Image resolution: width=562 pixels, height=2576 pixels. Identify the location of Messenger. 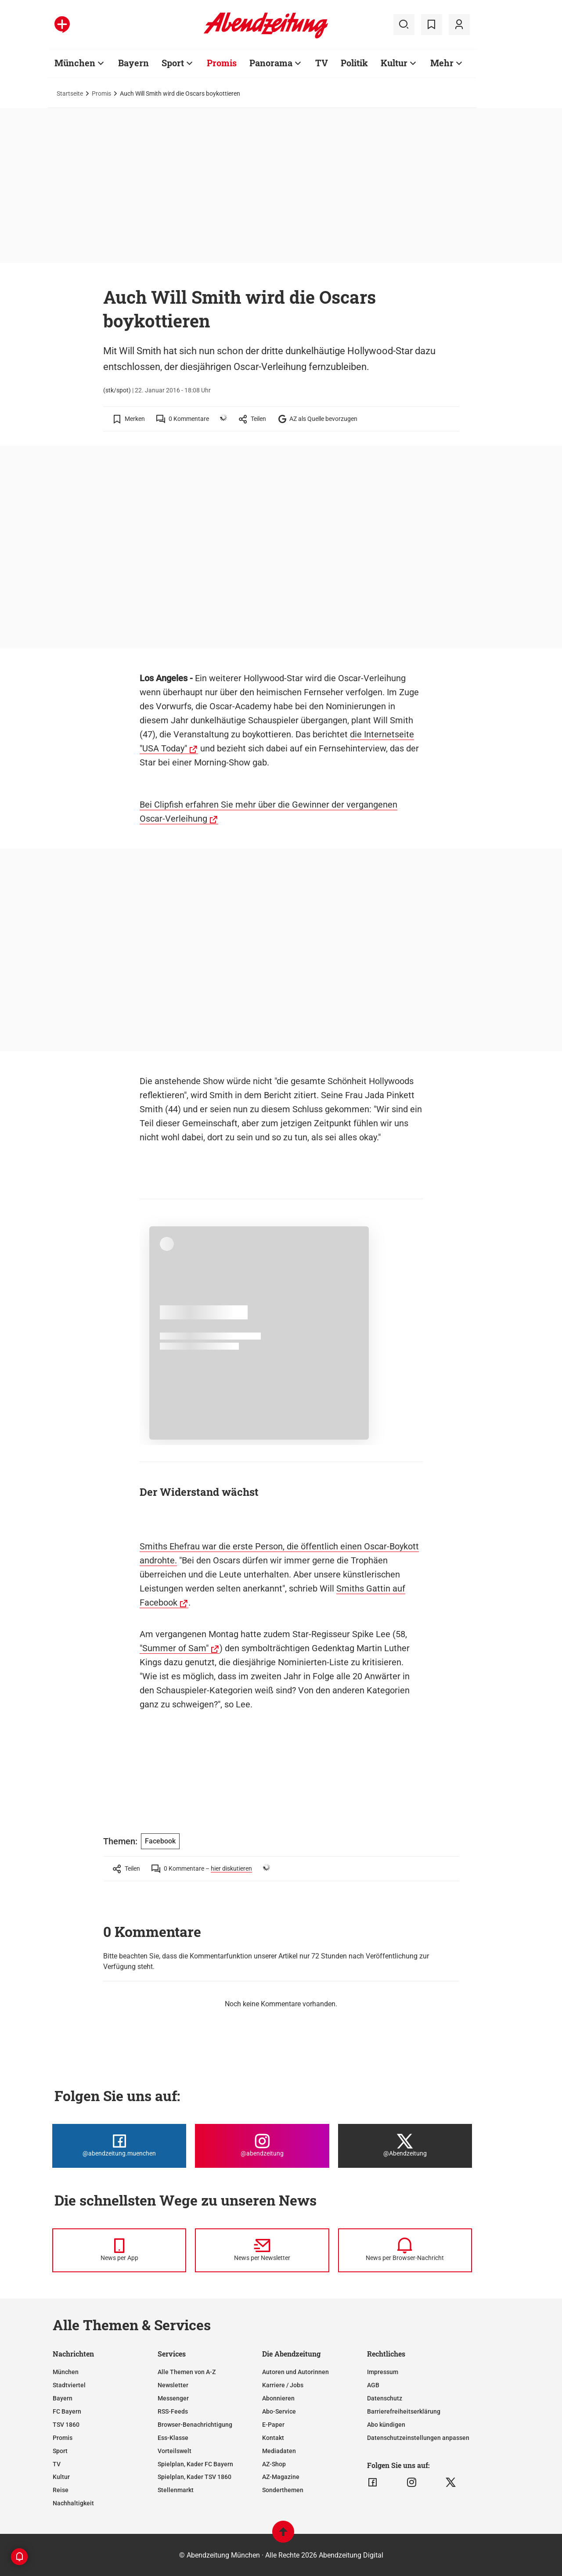
(173, 2398).